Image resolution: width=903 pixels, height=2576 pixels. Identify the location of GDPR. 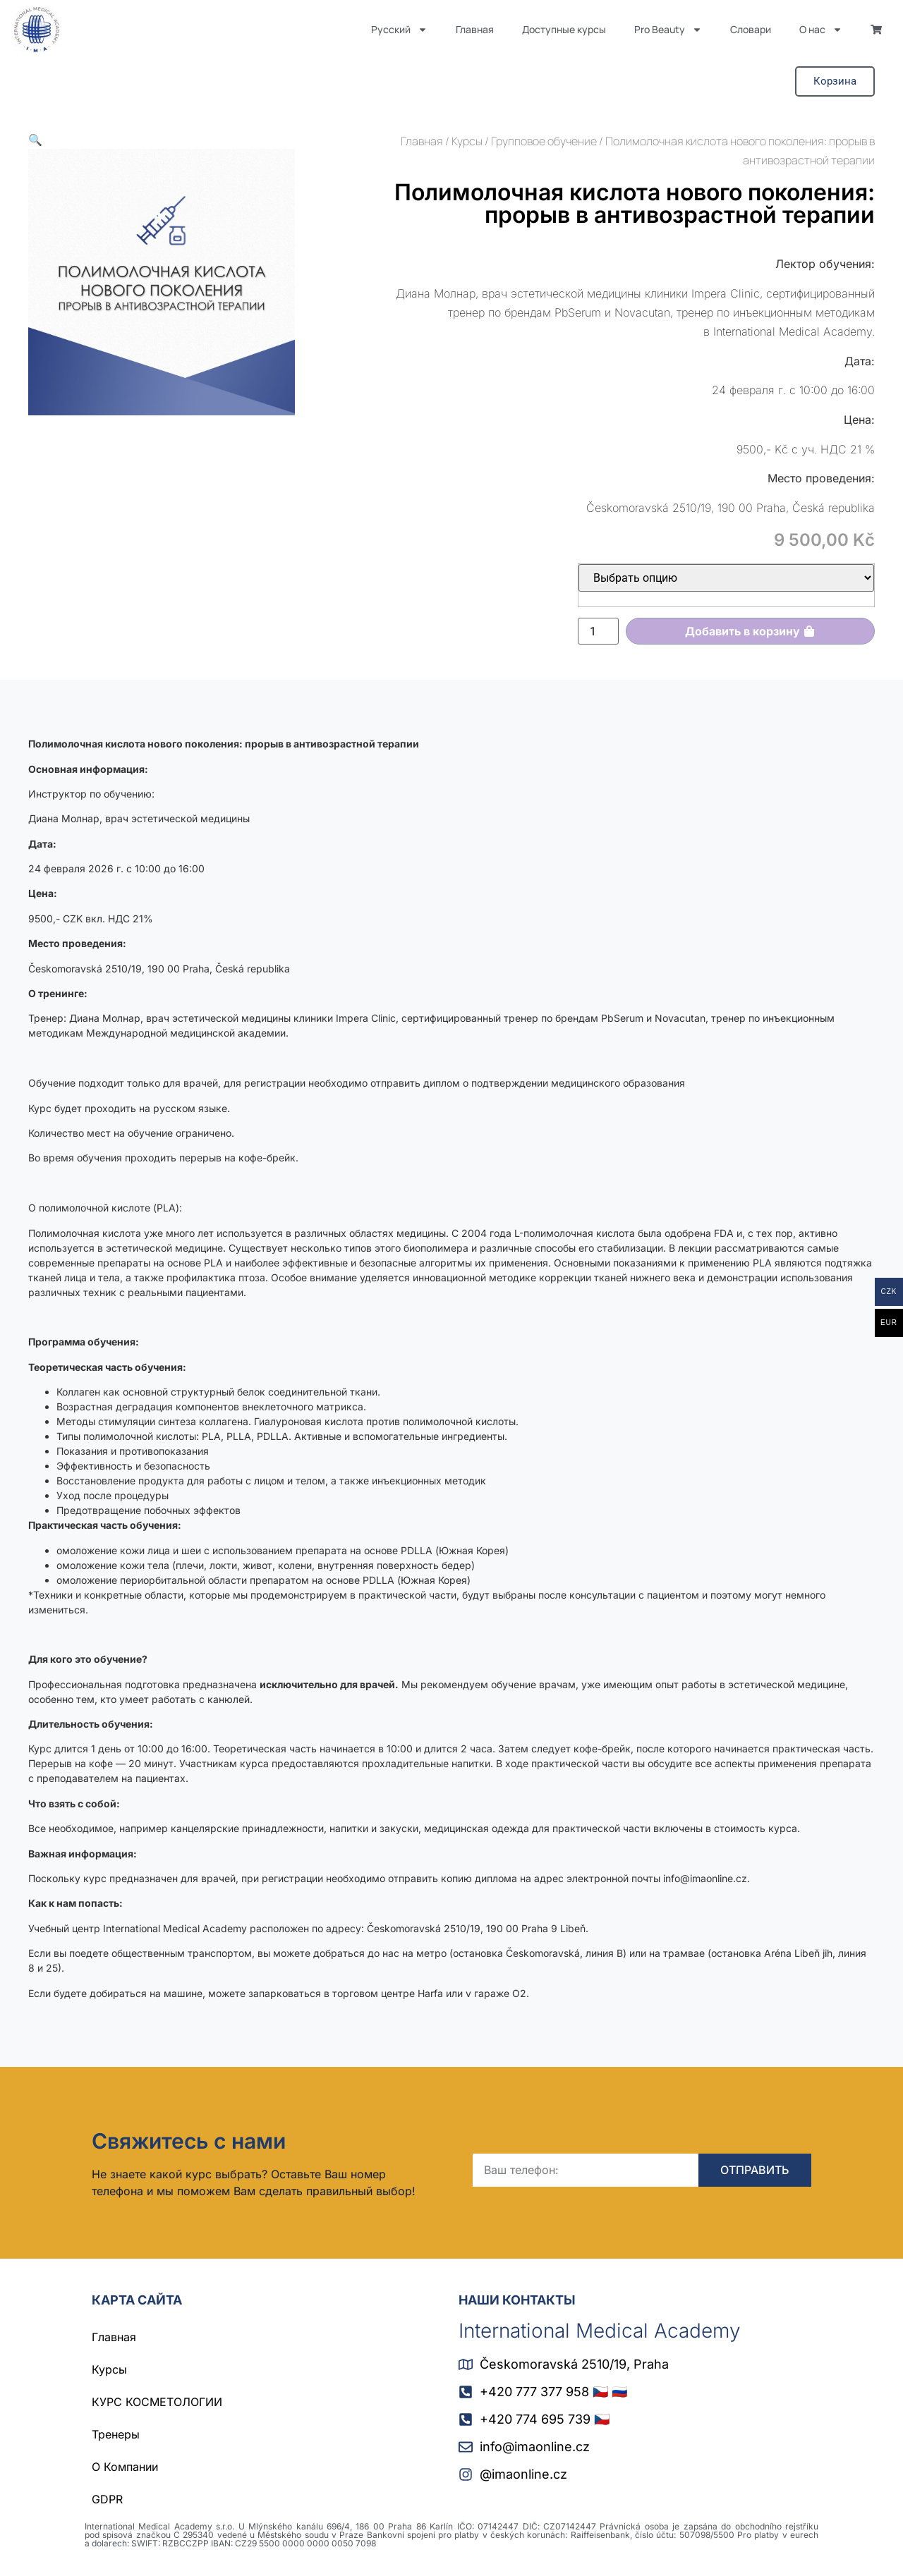
(107, 2499).